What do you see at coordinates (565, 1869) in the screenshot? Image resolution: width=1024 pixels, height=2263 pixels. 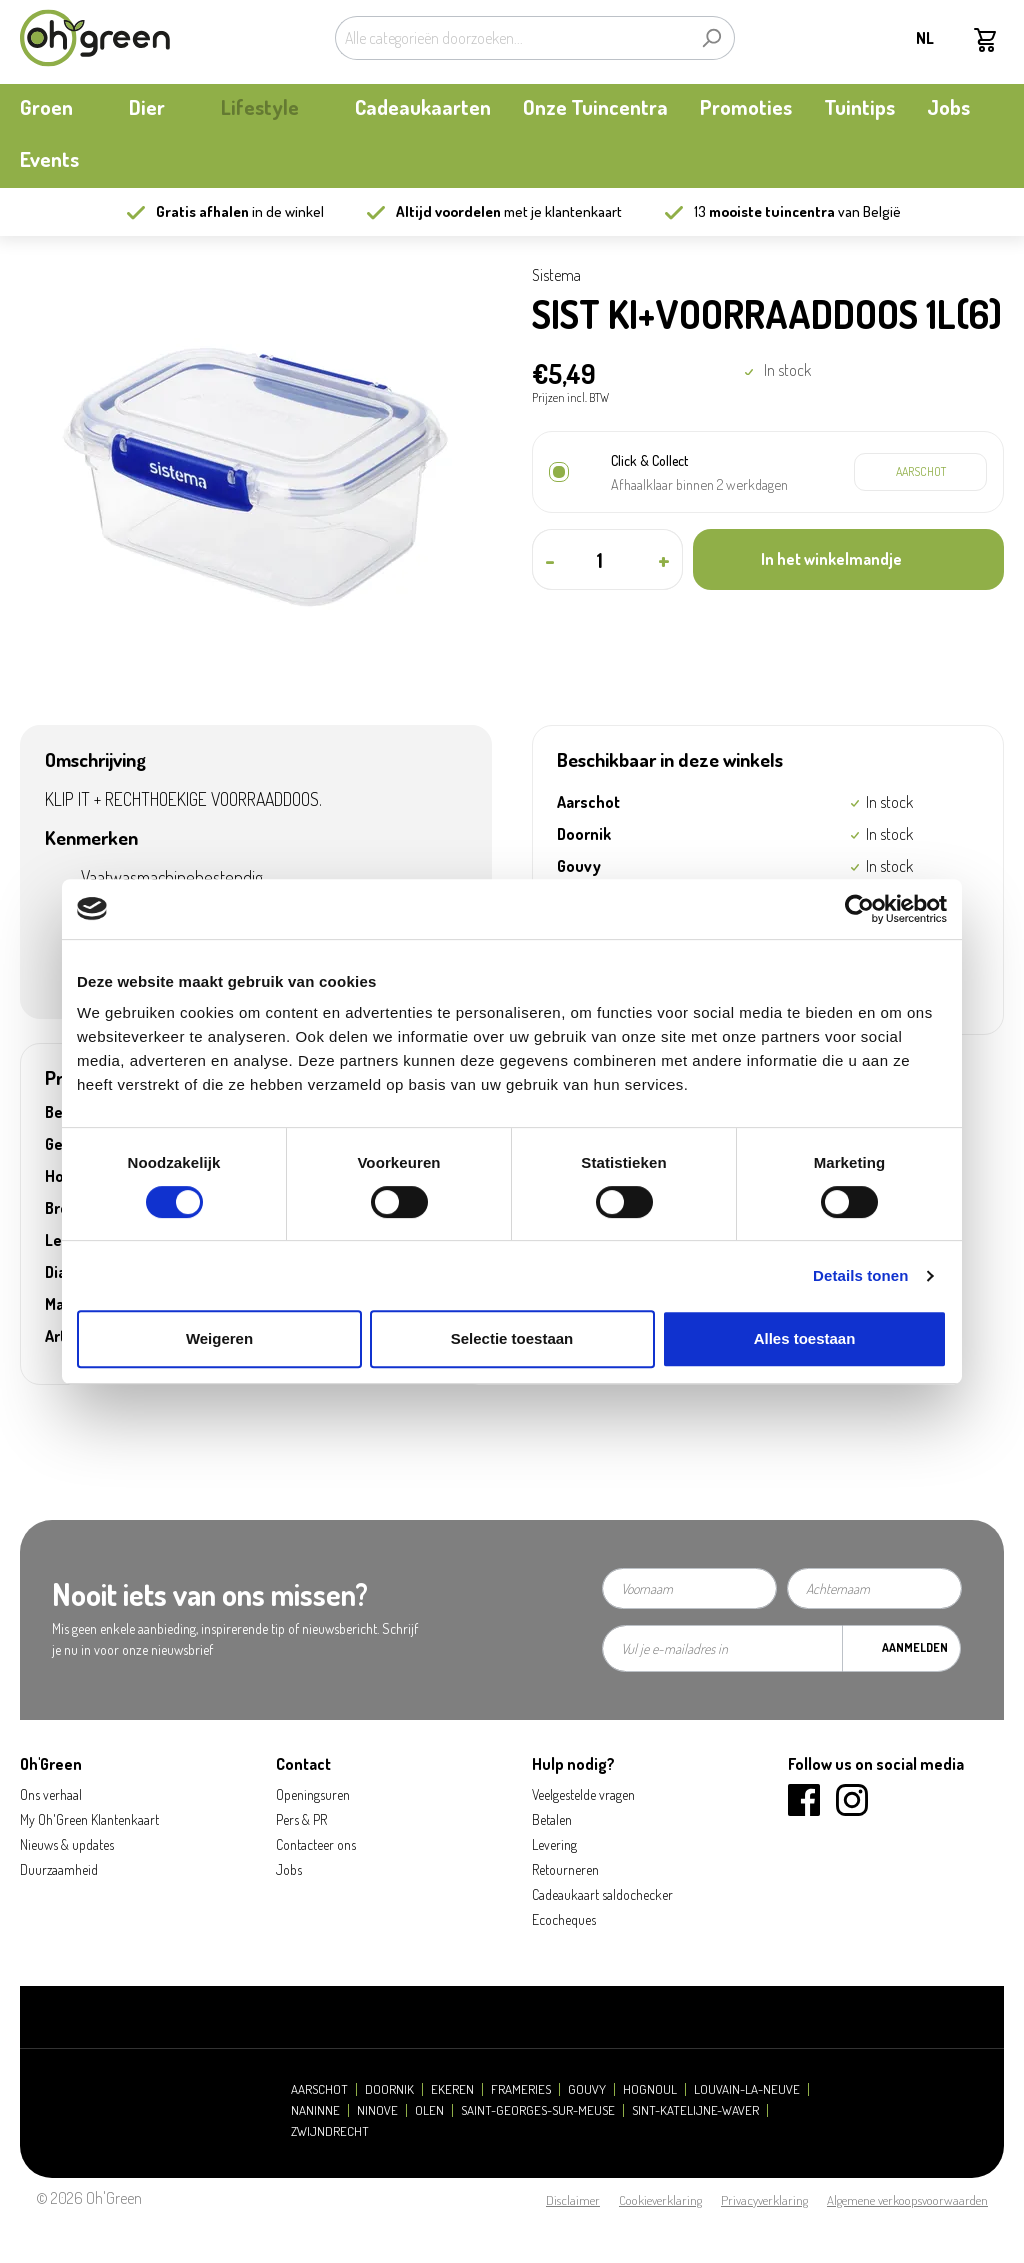 I see `Retourneren` at bounding box center [565, 1869].